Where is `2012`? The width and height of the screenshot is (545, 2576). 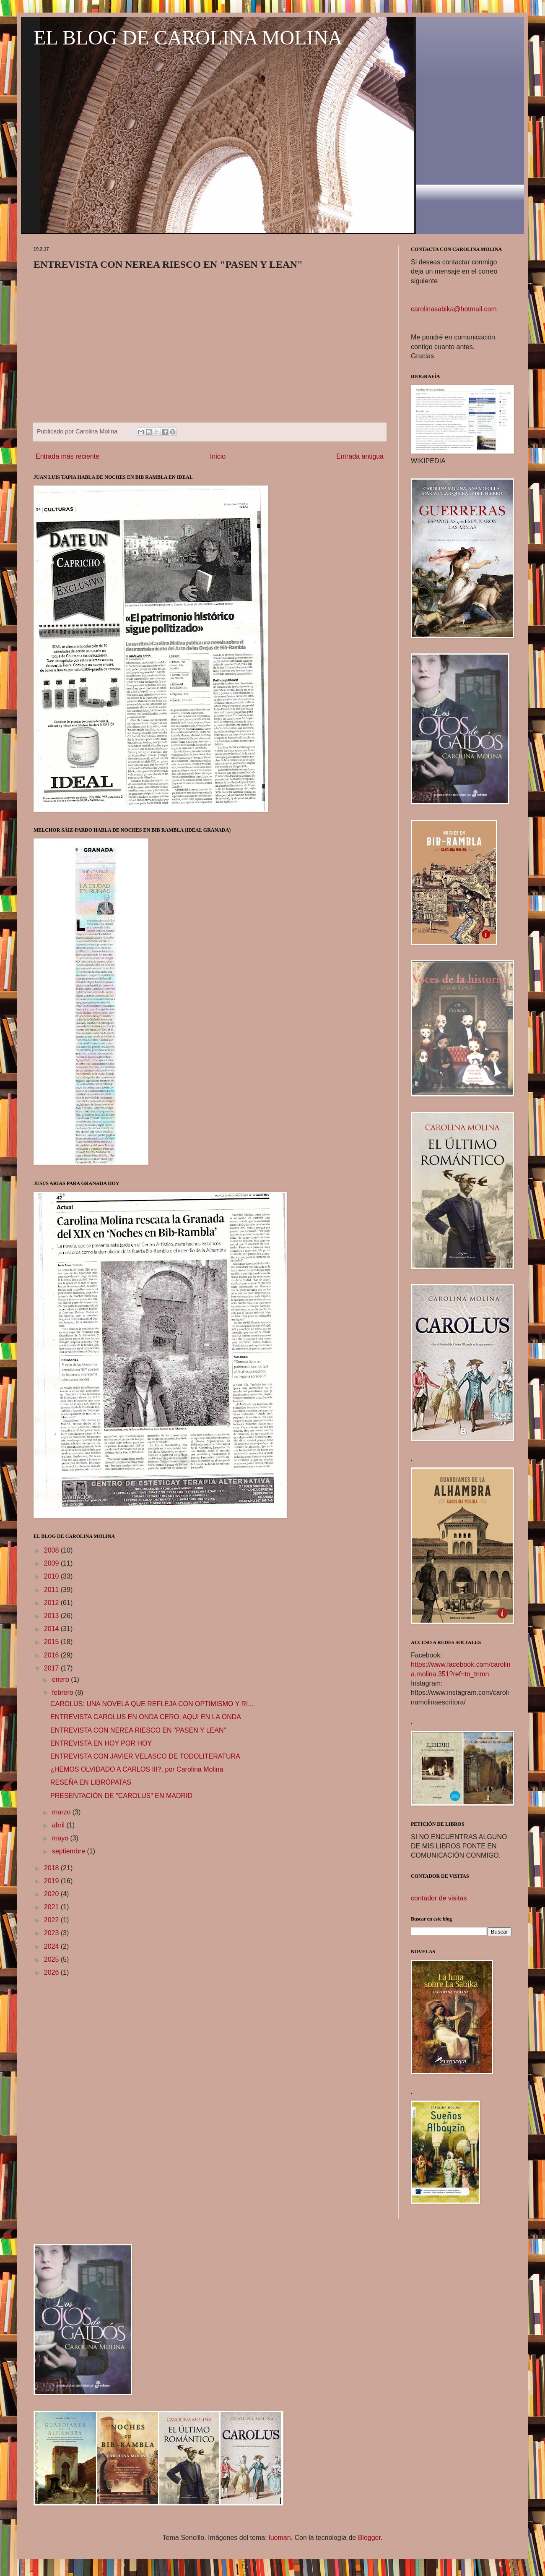
2012 is located at coordinates (52, 1602).